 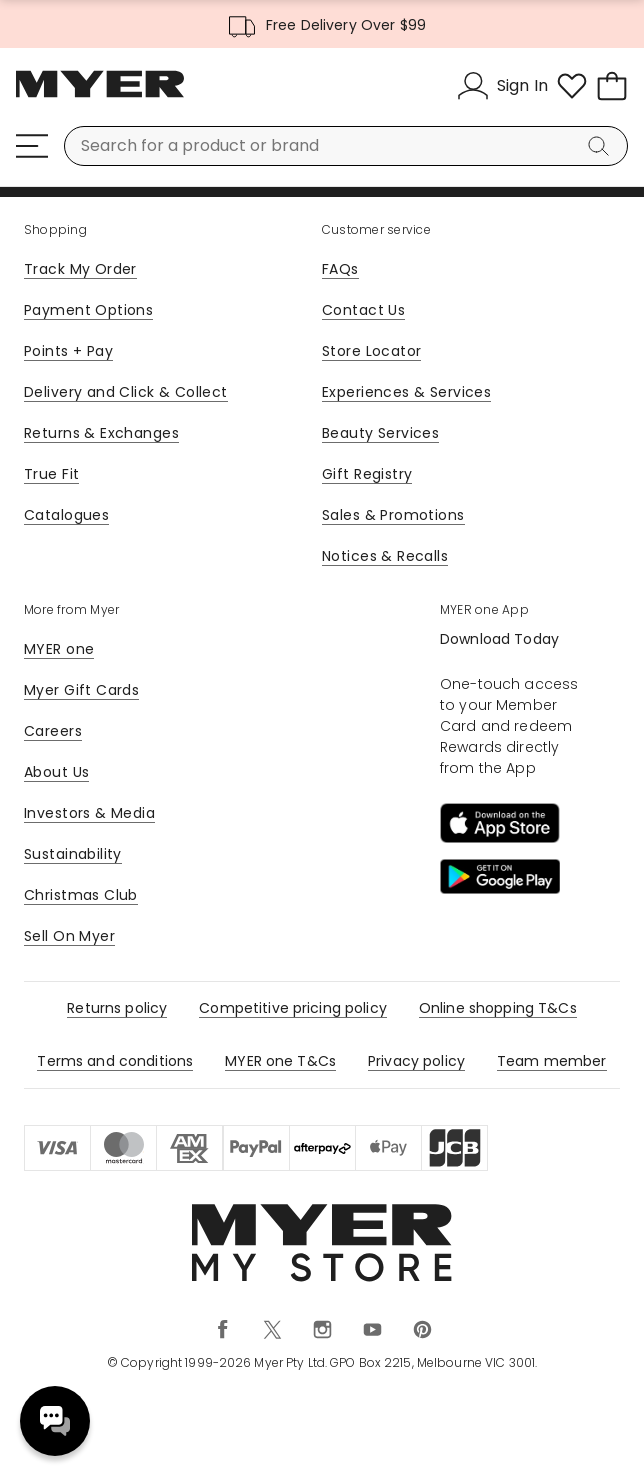 What do you see at coordinates (89, 813) in the screenshot?
I see `Investors & Media` at bounding box center [89, 813].